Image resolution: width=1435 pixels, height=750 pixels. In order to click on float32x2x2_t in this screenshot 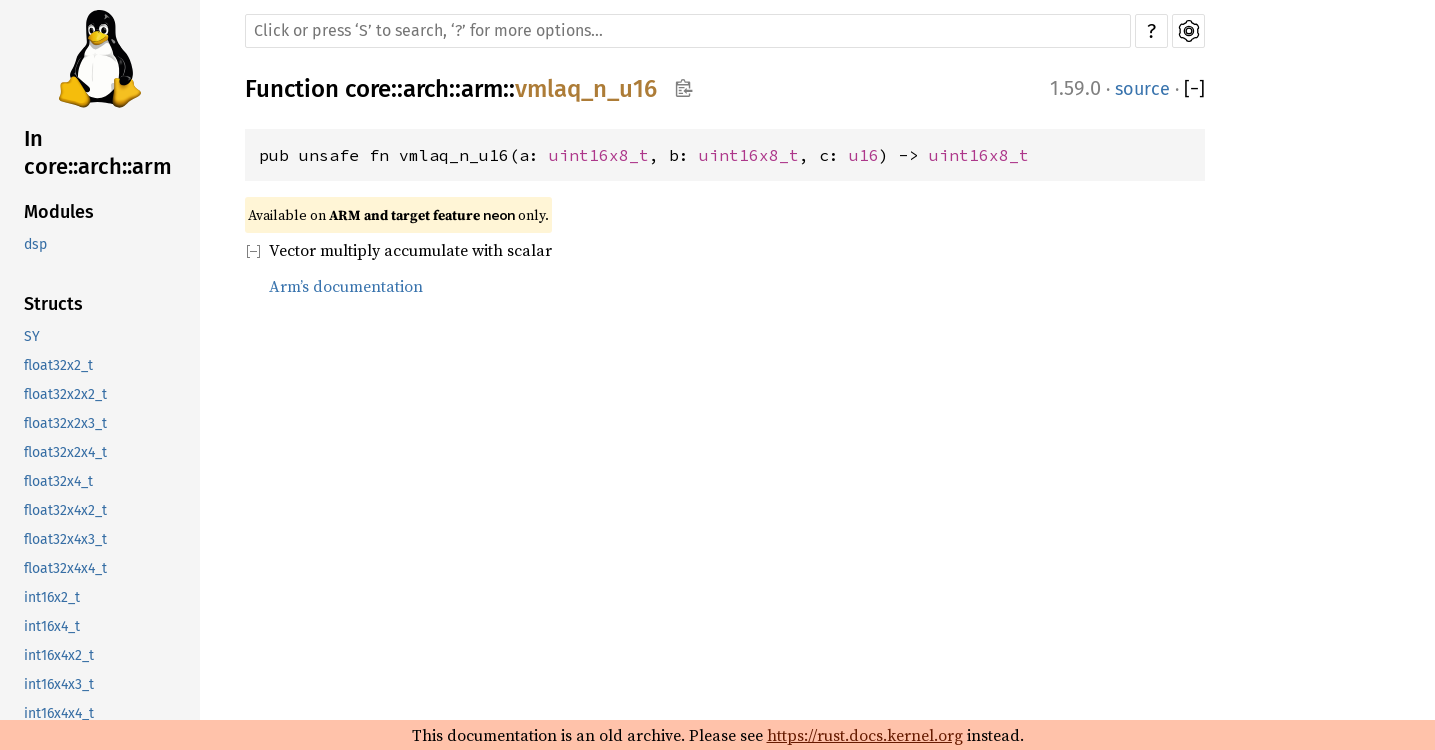, I will do `click(65, 394)`.